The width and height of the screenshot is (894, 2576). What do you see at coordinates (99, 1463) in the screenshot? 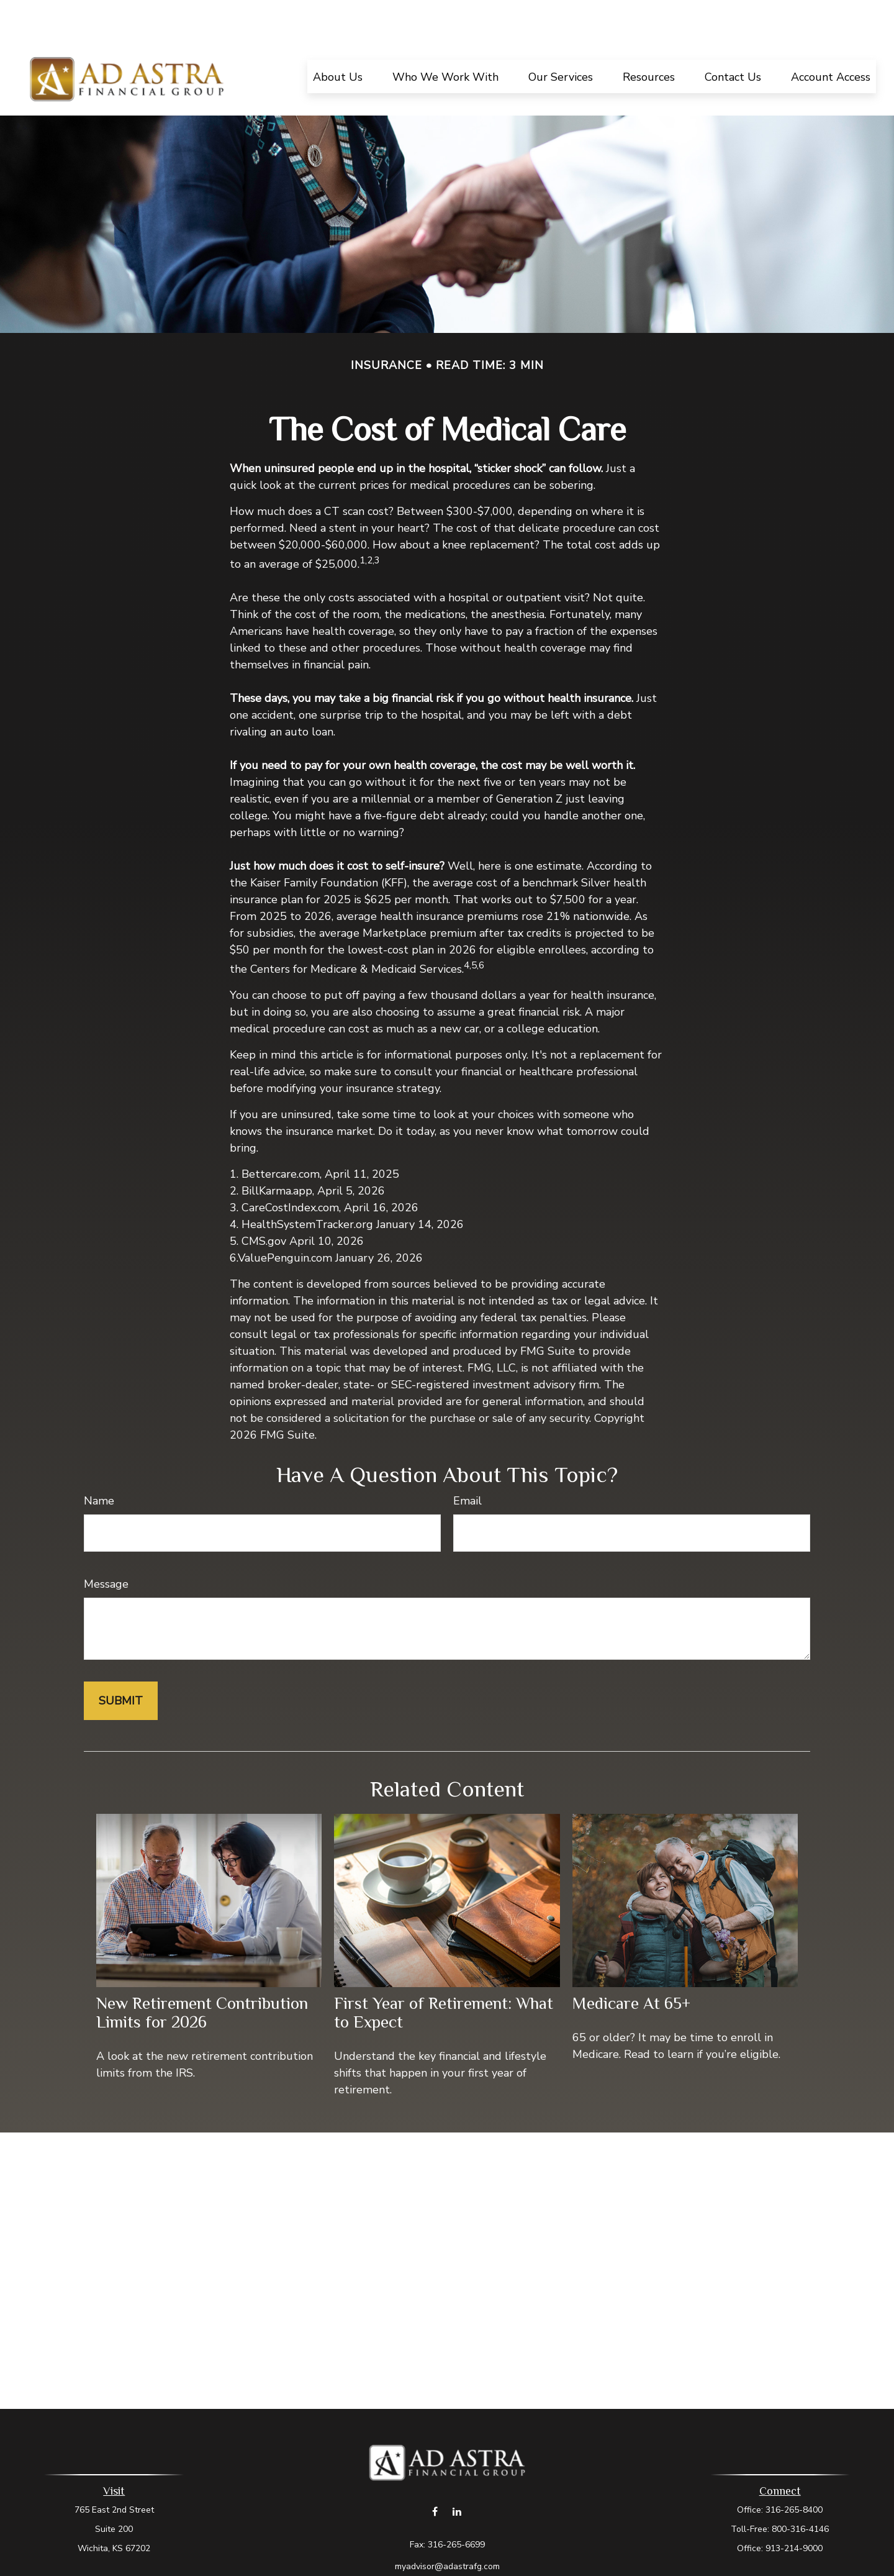
I see `Name` at bounding box center [99, 1463].